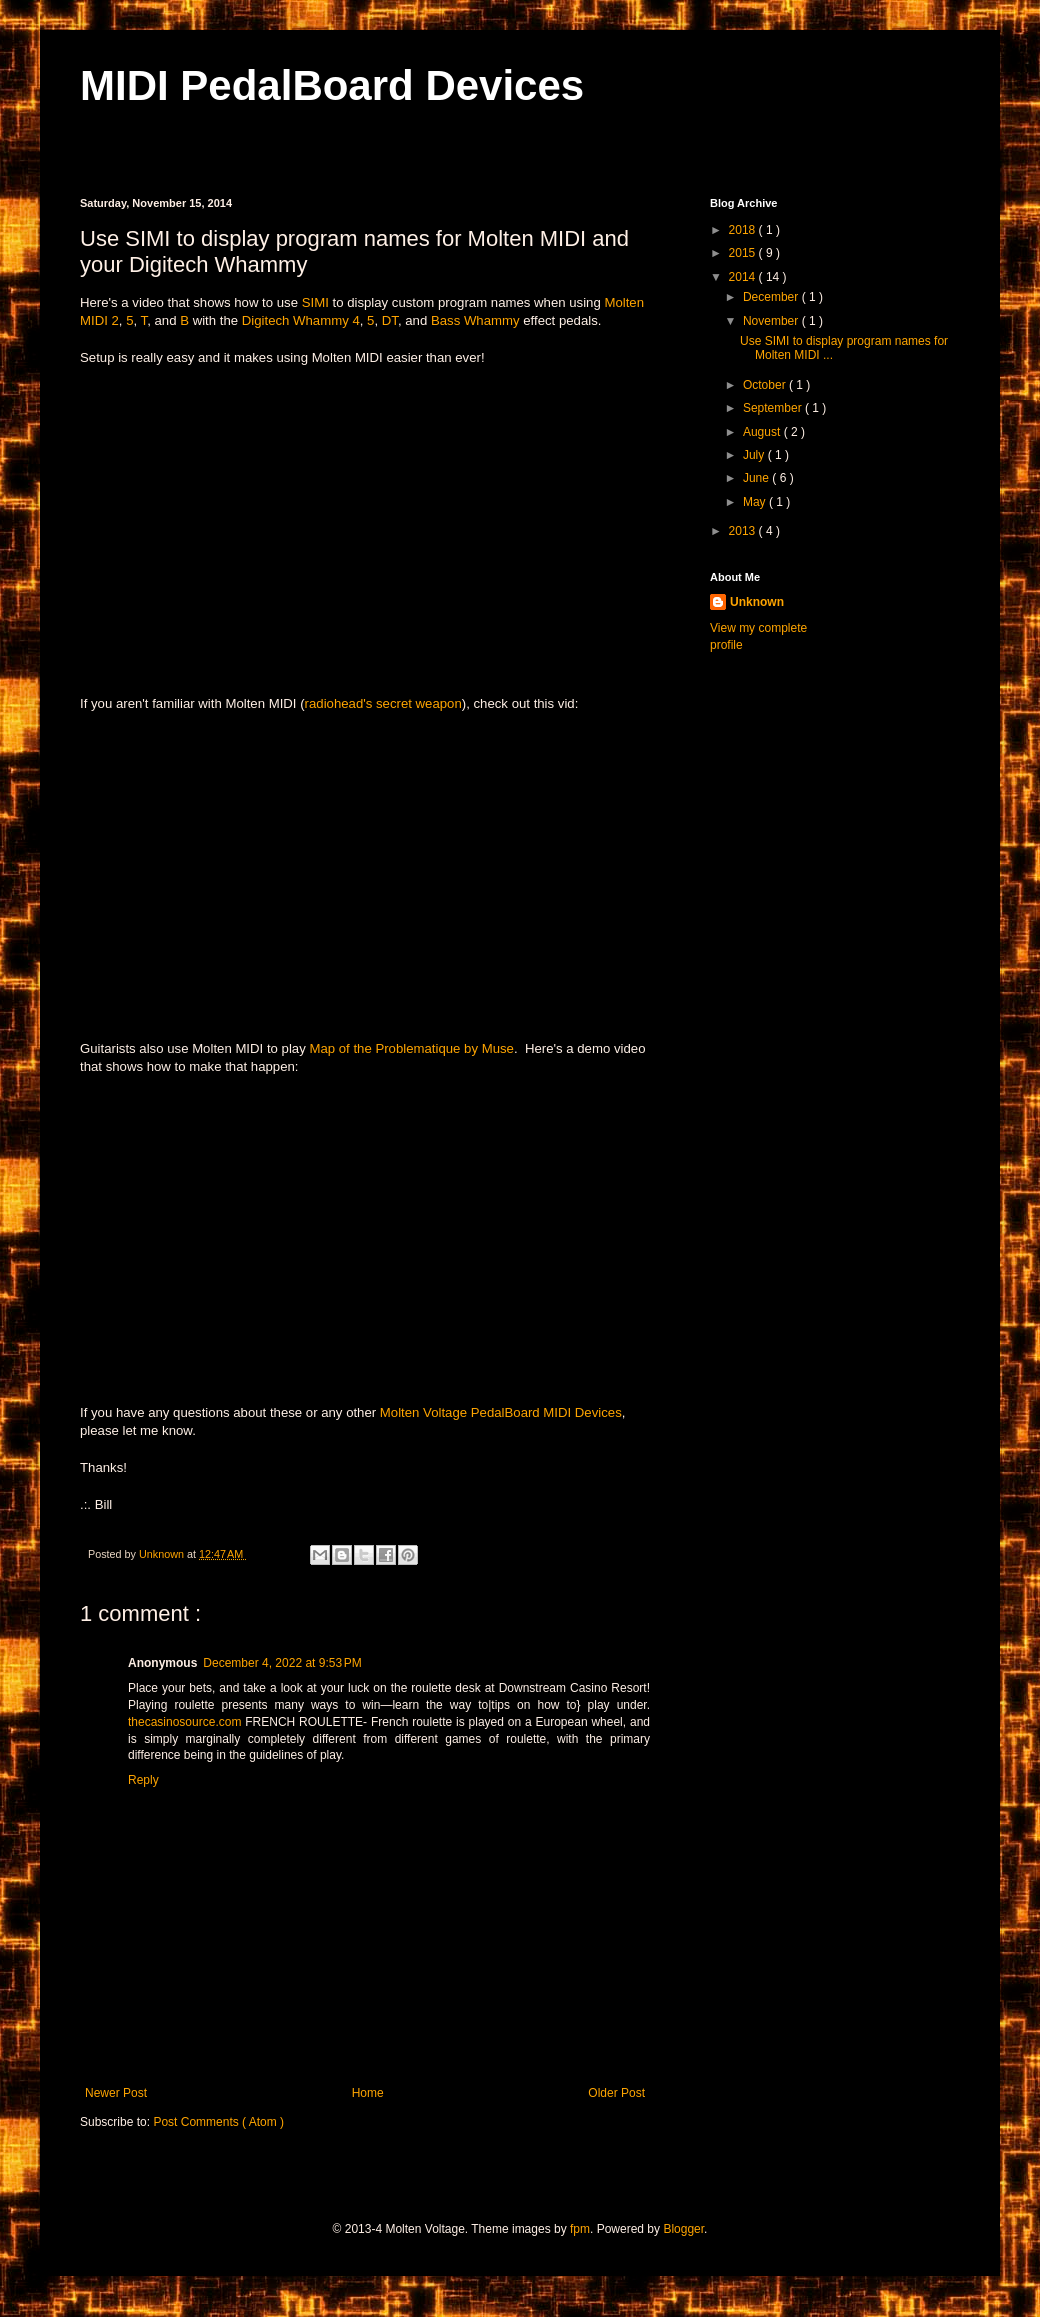  What do you see at coordinates (411, 1048) in the screenshot?
I see `Map of the Problematique by Muse` at bounding box center [411, 1048].